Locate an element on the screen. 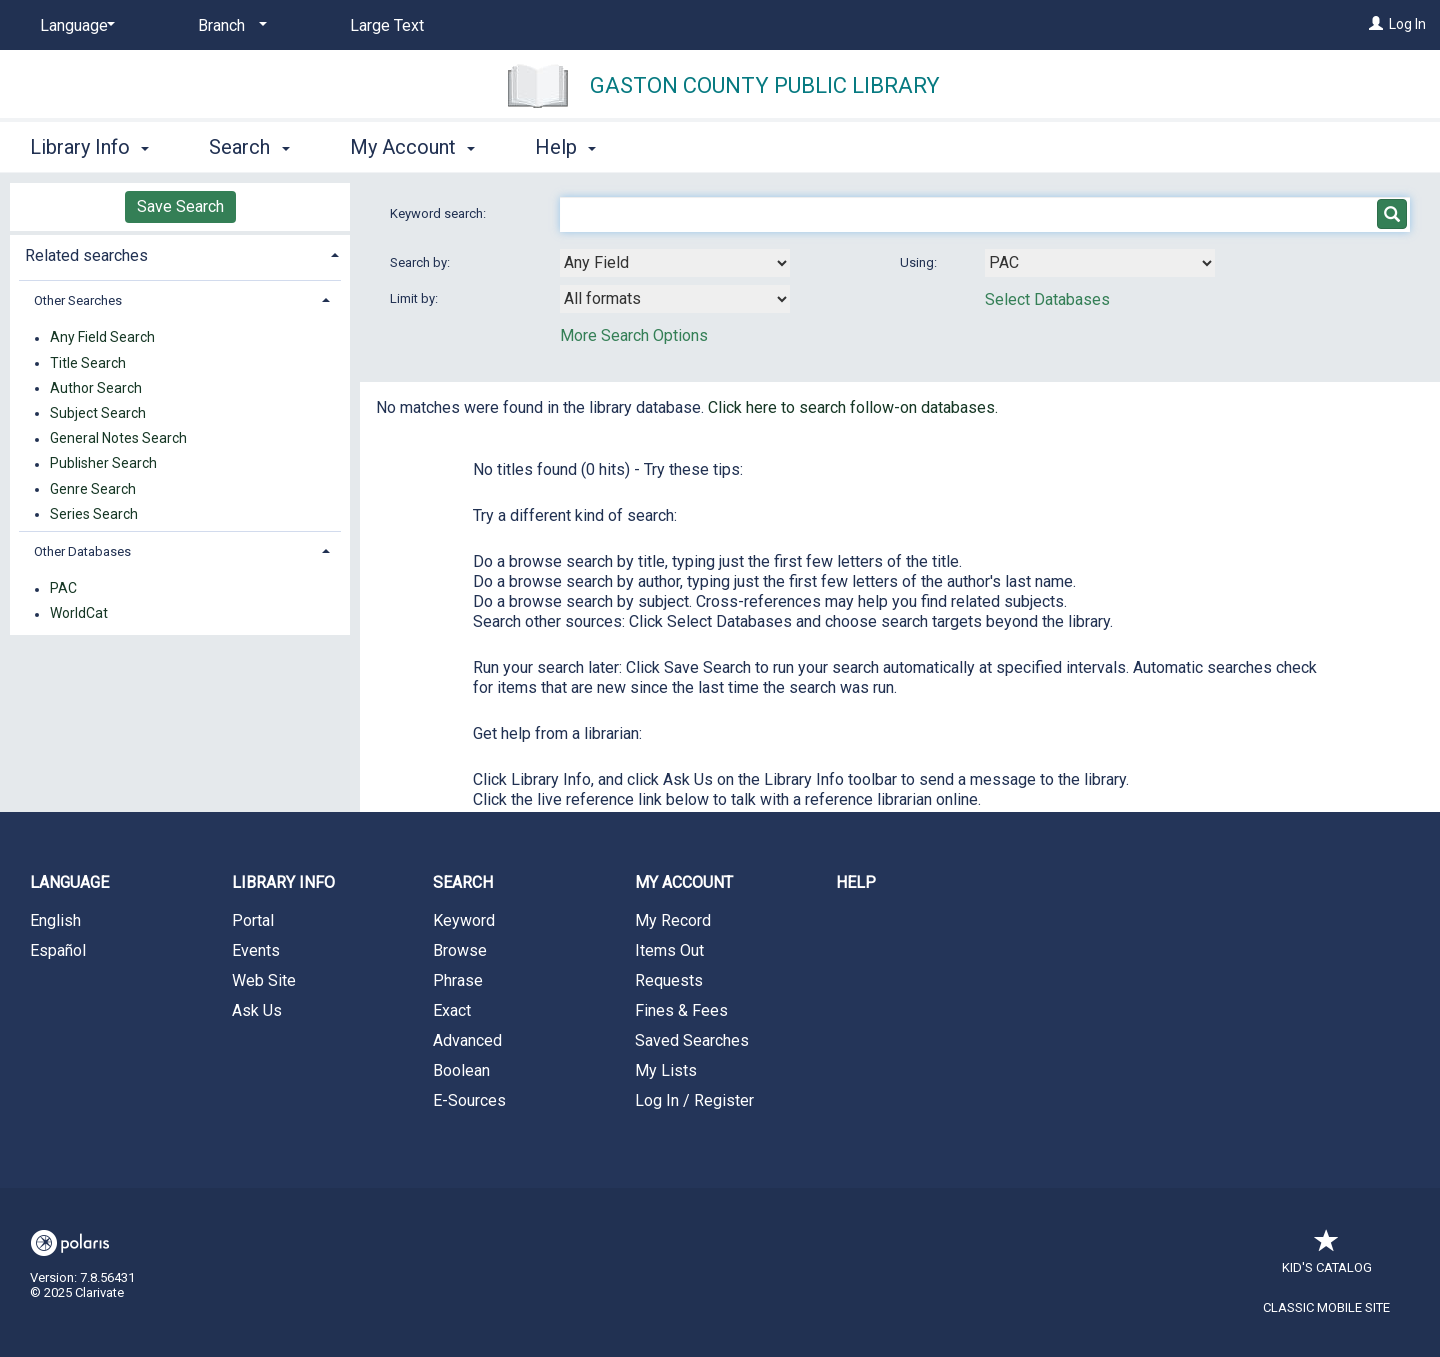  Exact is located at coordinates (452, 1010).